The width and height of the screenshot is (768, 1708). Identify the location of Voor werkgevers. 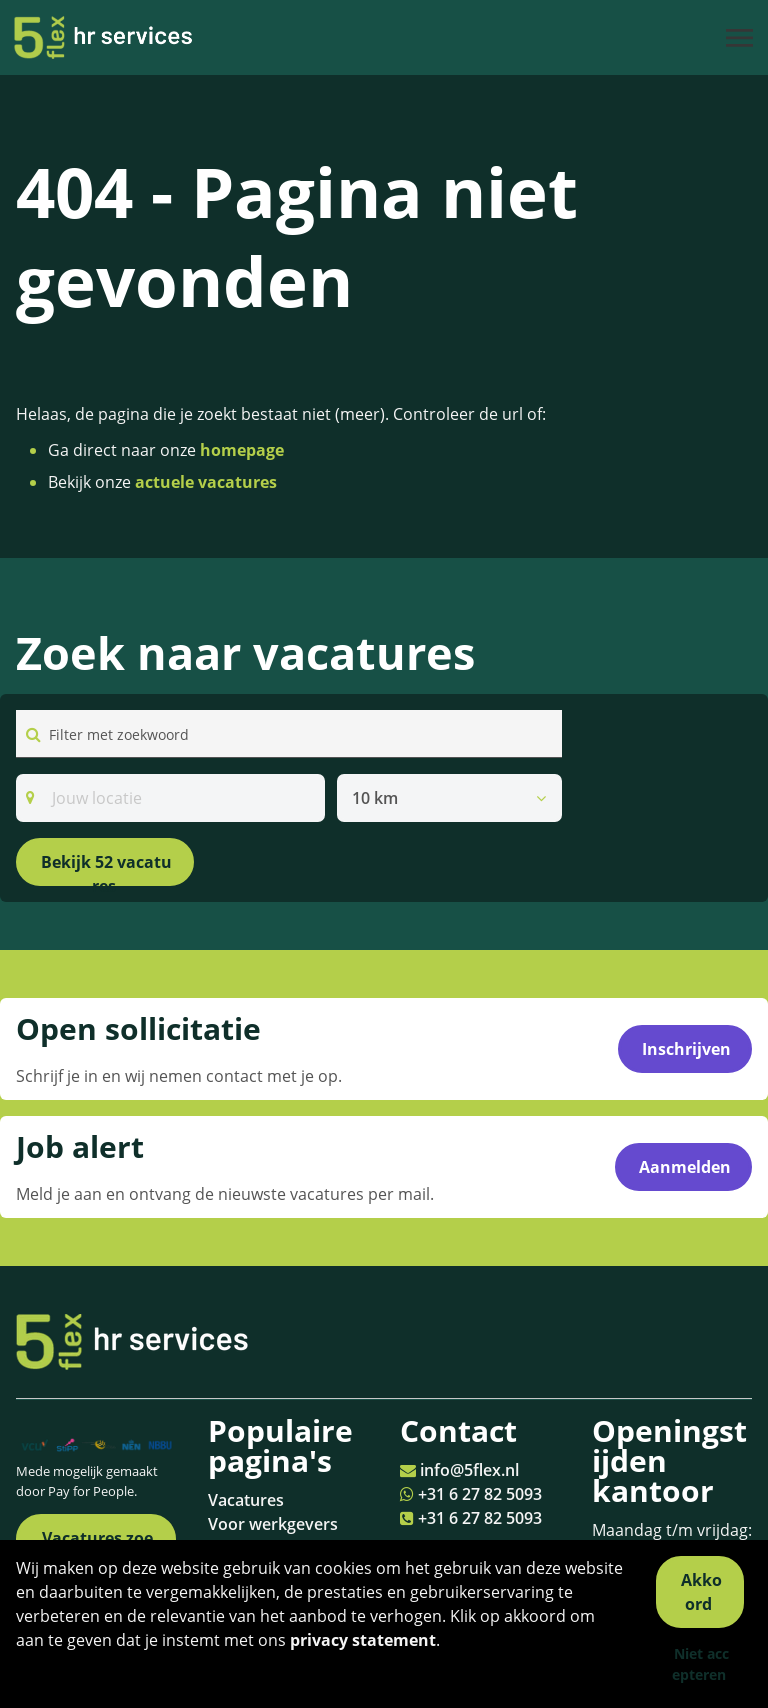
(273, 1524).